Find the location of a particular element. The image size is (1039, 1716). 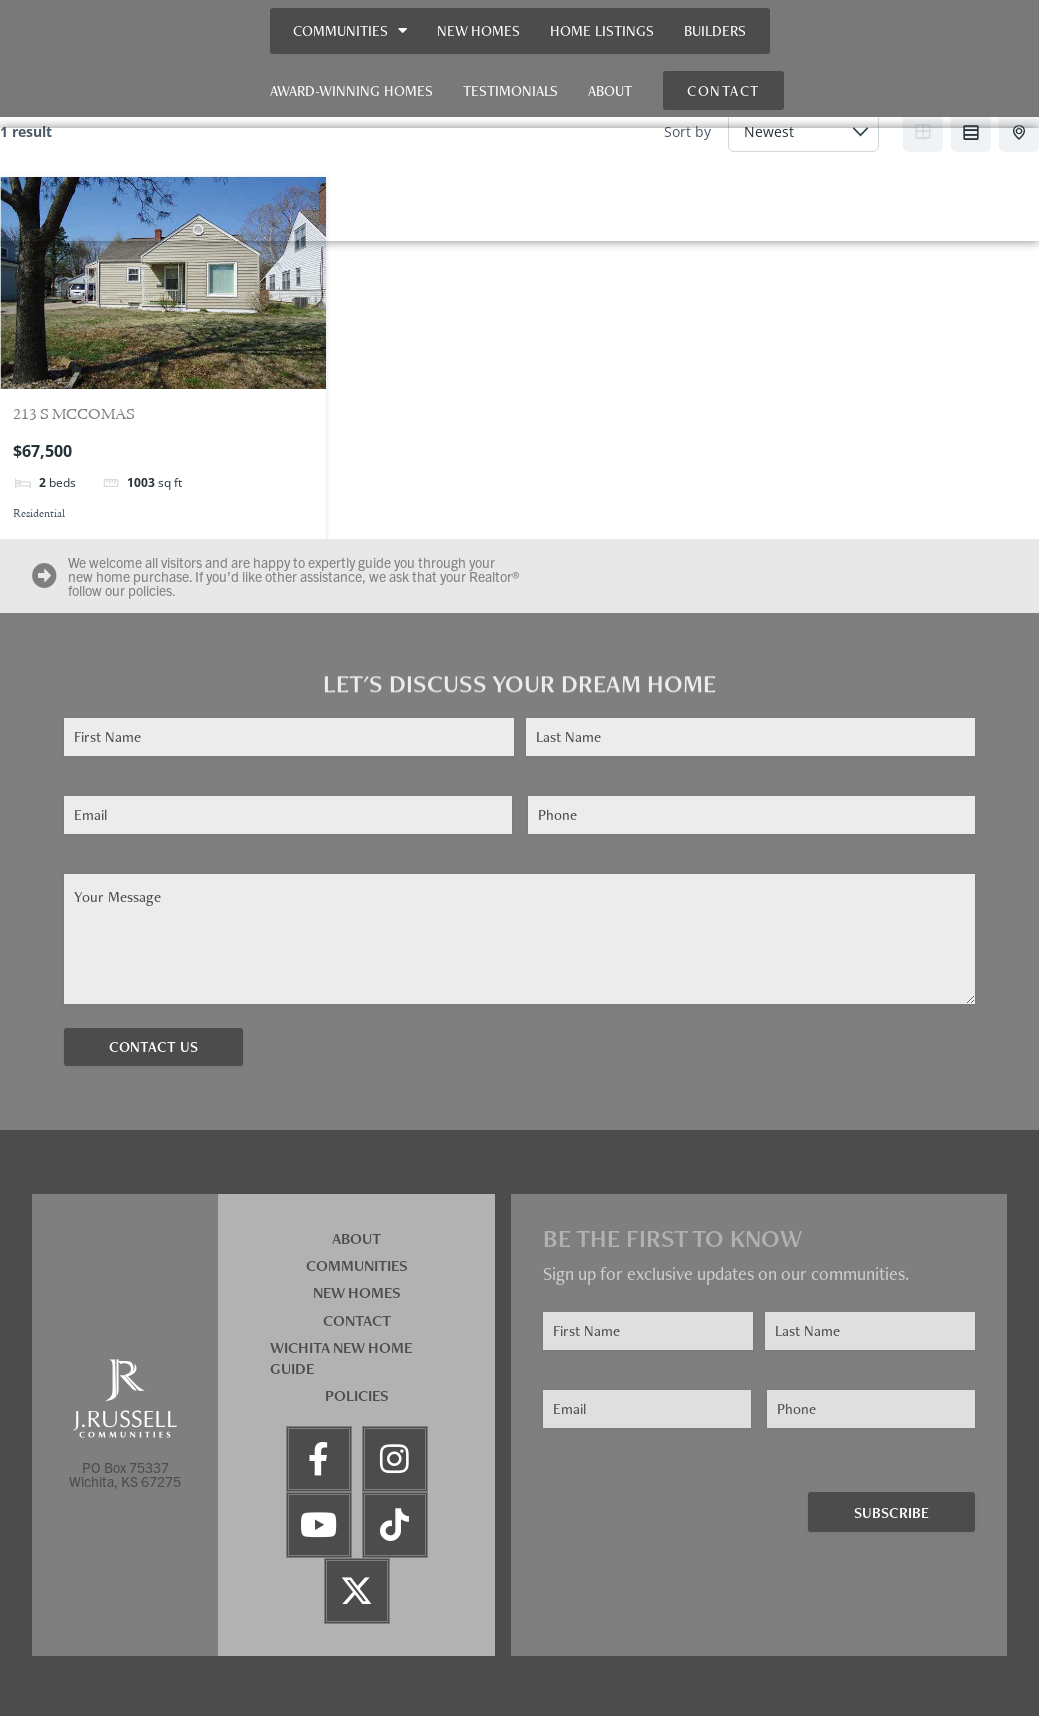

New Homes is located at coordinates (478, 30).